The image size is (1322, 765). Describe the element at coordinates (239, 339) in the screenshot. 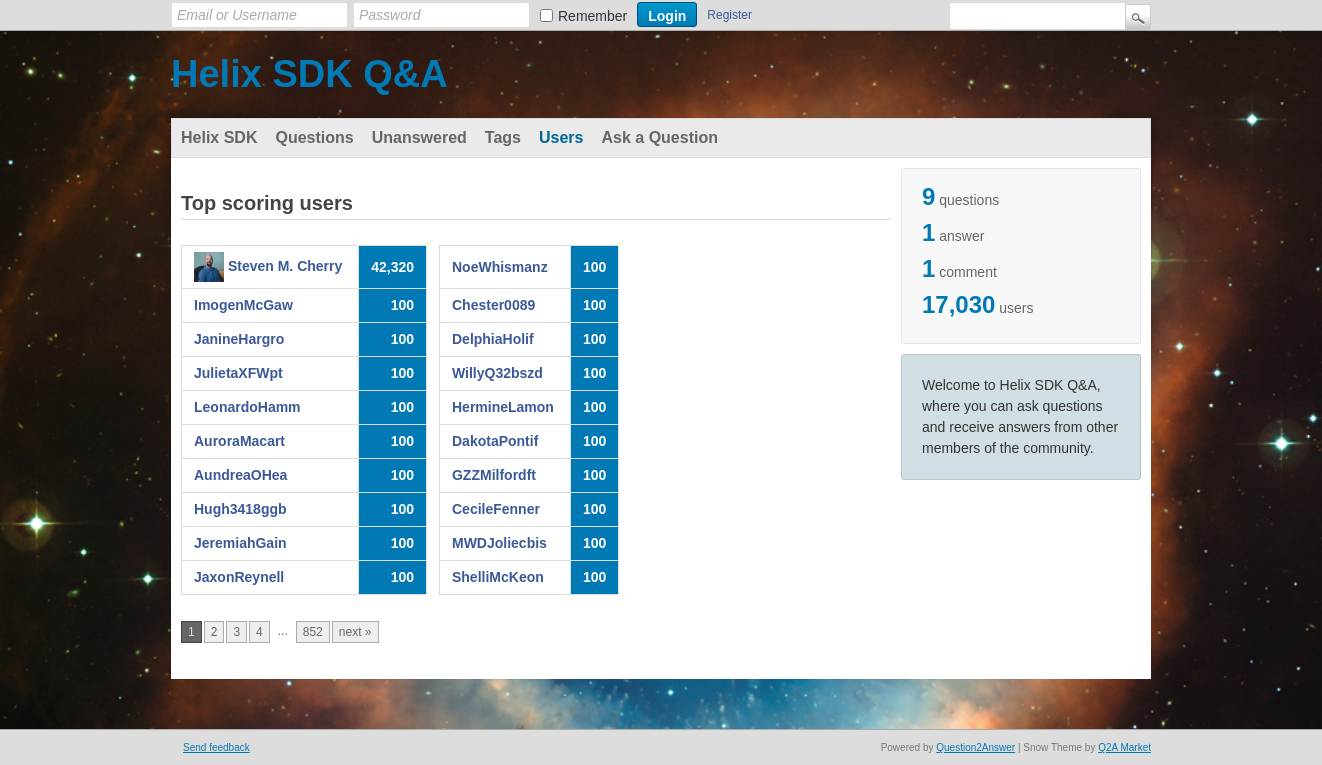

I see `JanineHargro` at that location.